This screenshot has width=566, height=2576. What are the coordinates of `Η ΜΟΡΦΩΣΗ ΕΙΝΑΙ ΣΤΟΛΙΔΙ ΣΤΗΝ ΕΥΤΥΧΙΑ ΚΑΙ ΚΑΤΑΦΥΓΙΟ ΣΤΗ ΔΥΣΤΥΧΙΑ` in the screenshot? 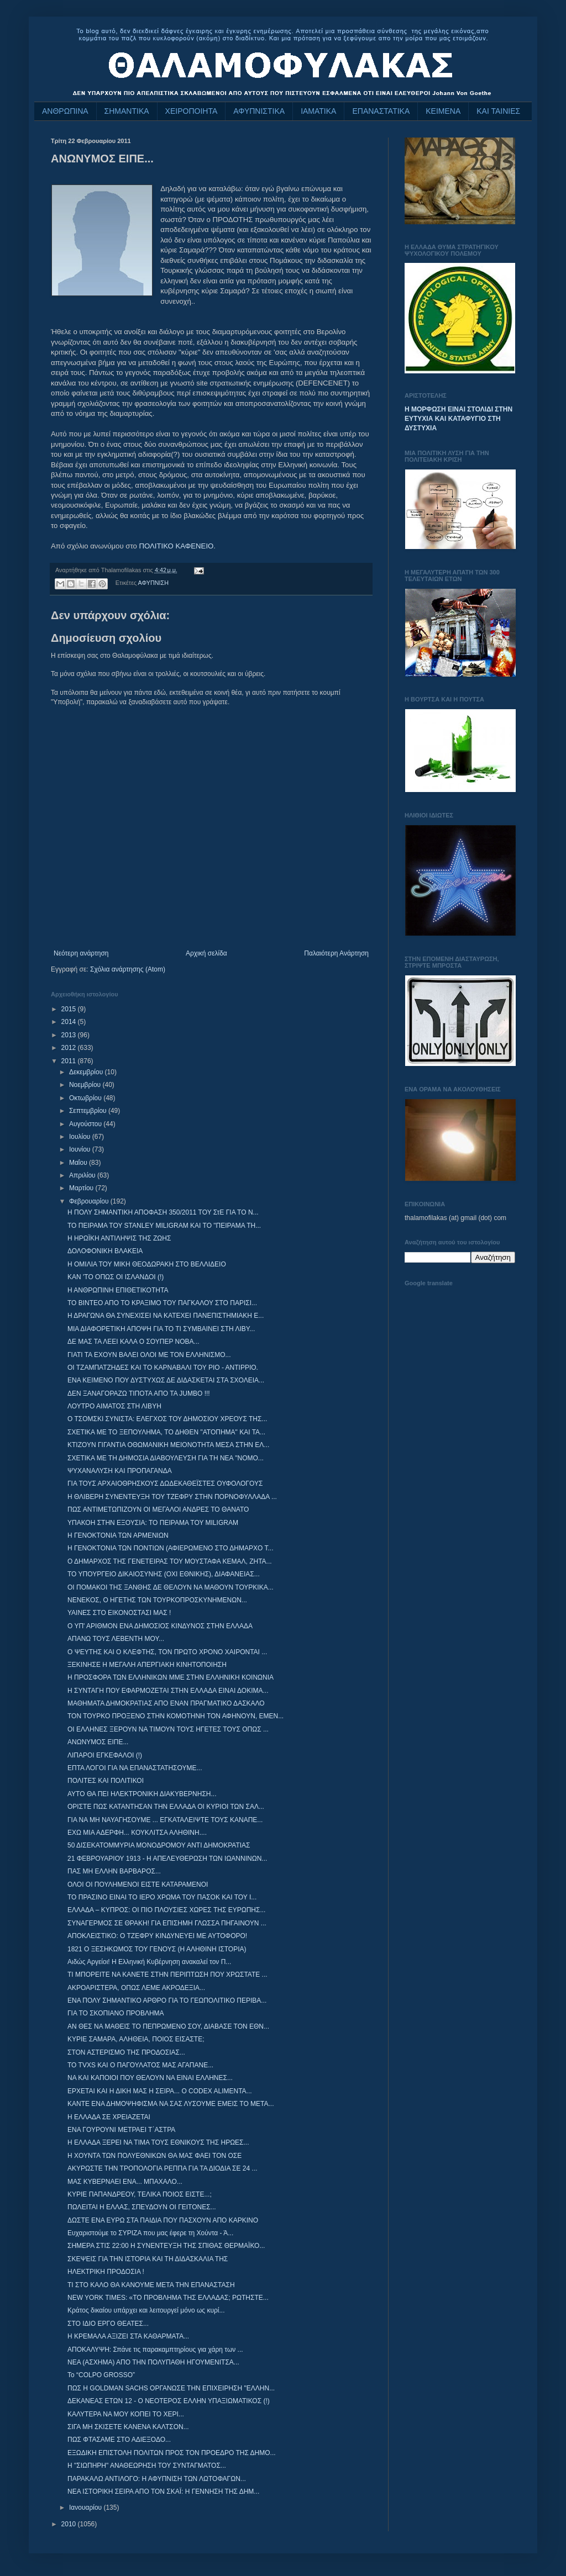 It's located at (458, 418).